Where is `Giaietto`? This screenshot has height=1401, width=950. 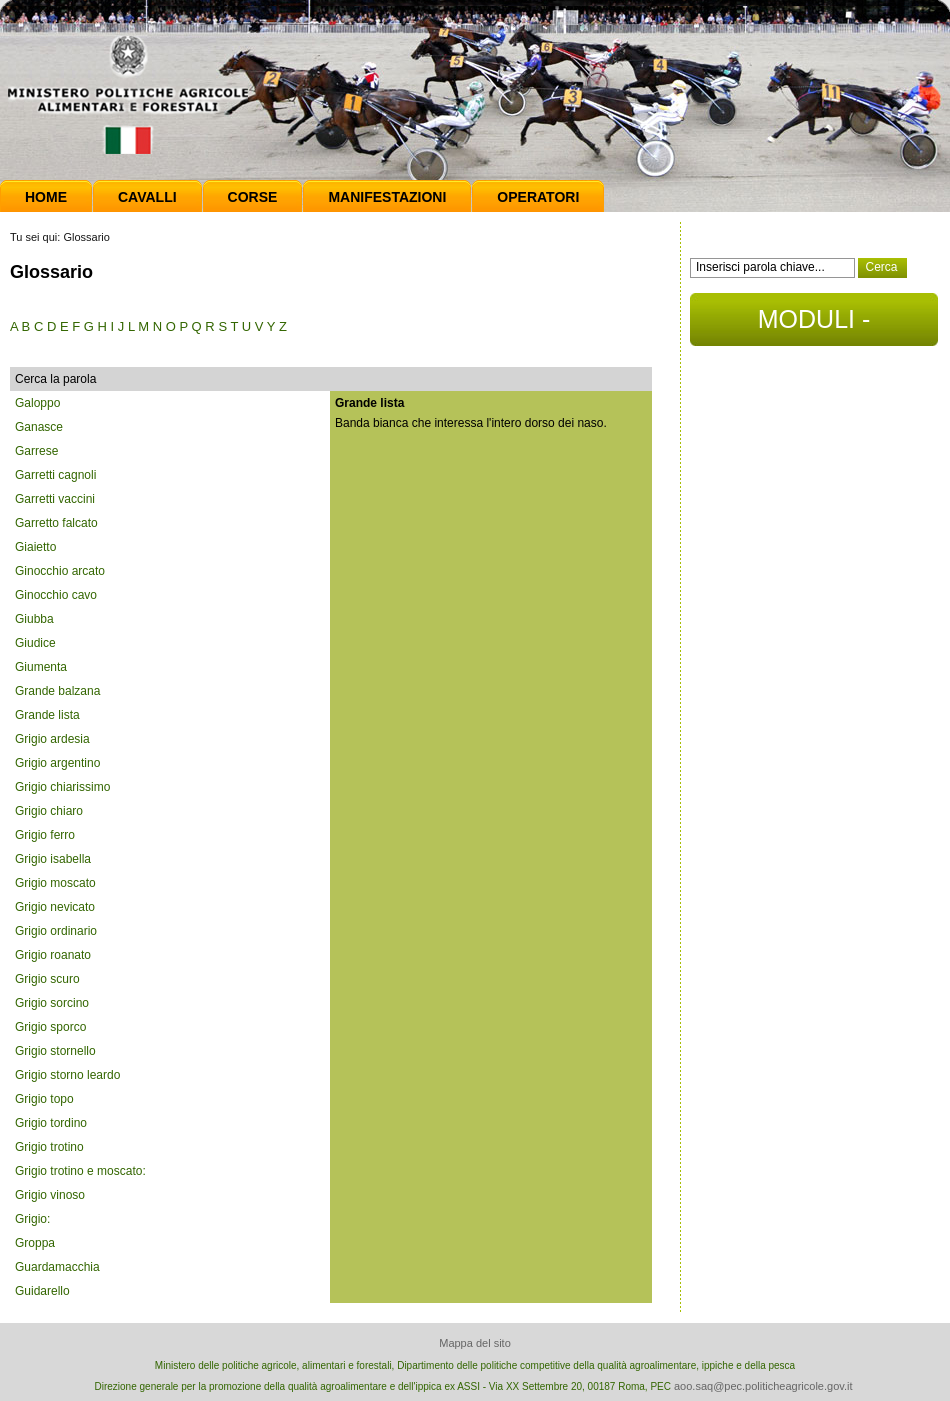 Giaietto is located at coordinates (35, 547).